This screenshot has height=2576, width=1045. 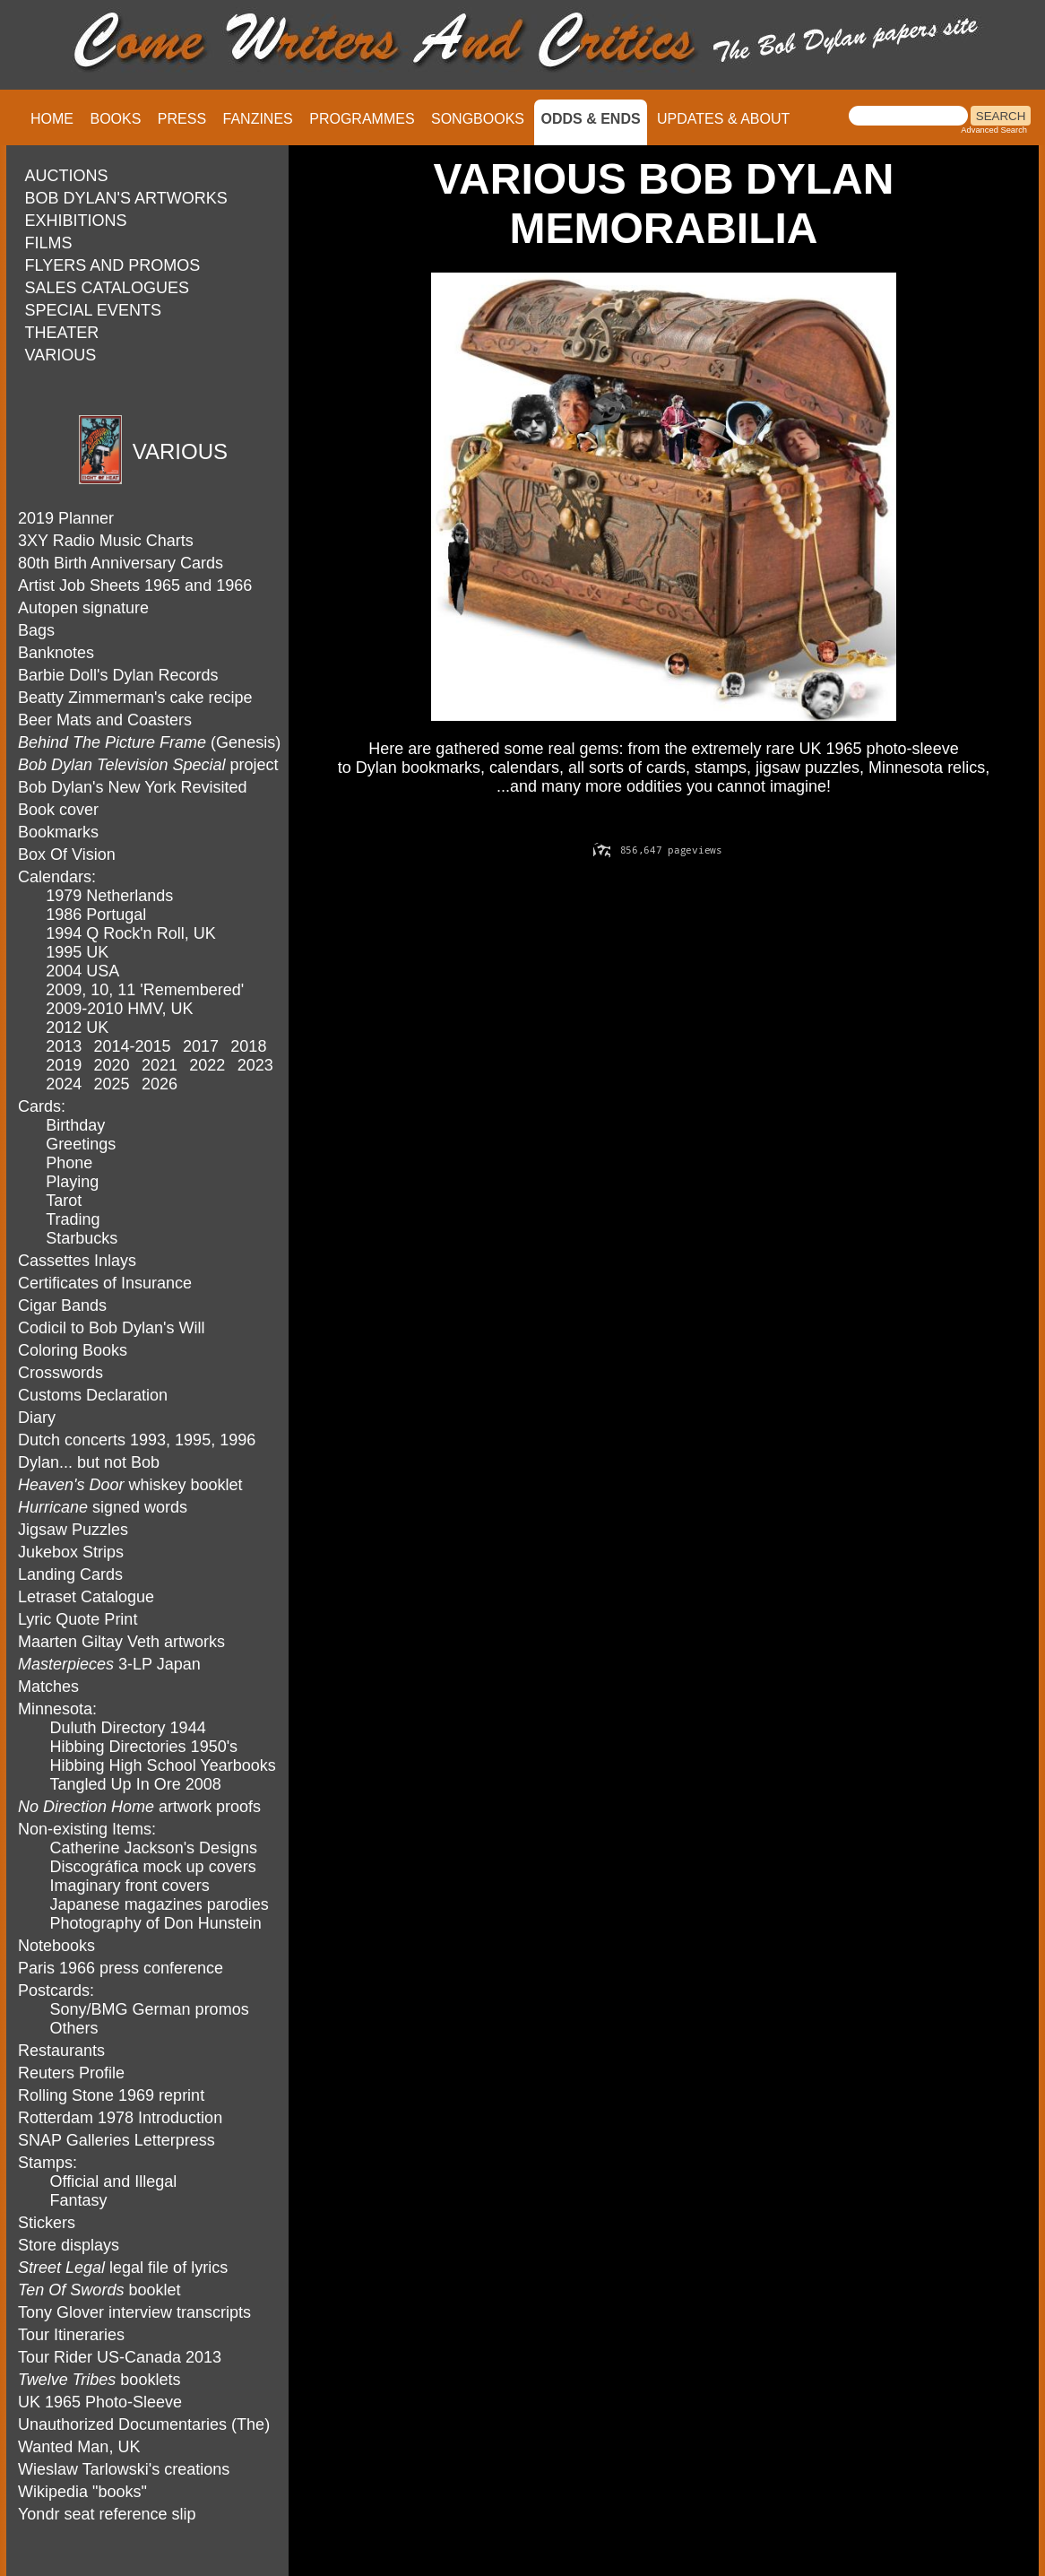 I want to click on BOOKS, so click(x=115, y=118).